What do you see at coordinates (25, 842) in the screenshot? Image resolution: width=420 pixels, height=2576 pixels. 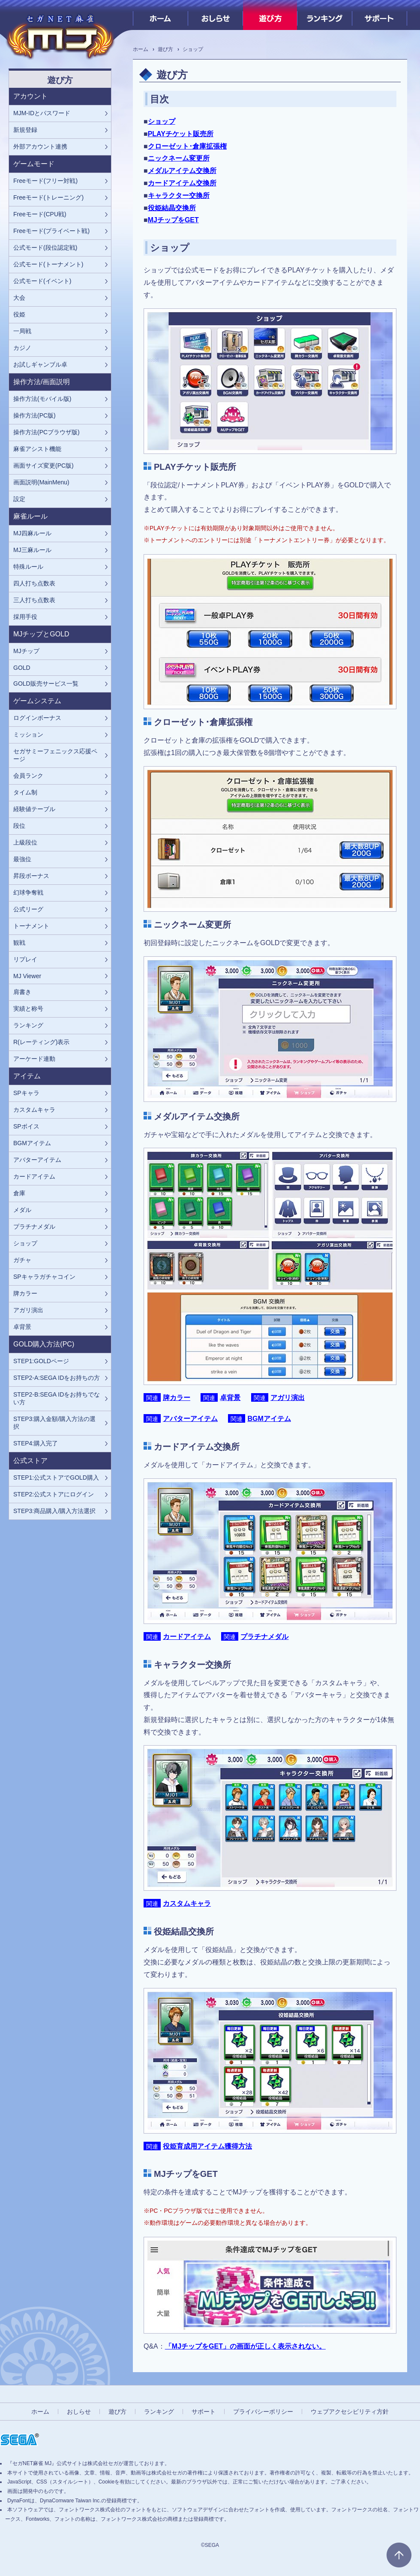 I see `上級段位` at bounding box center [25, 842].